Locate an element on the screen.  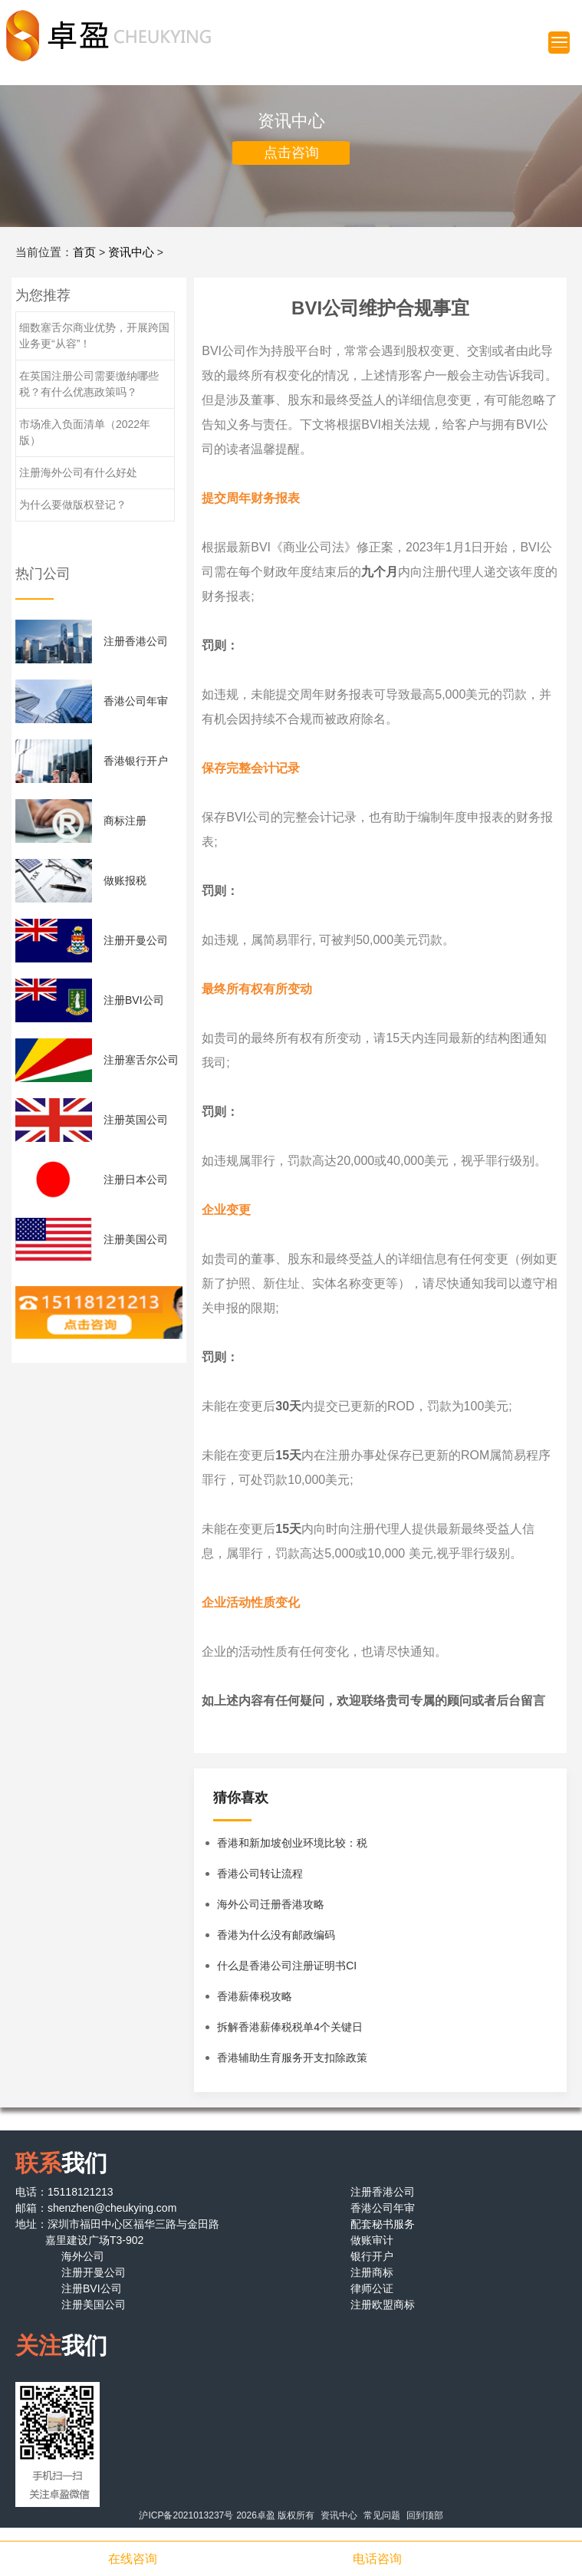
注册欧盟商标 is located at coordinates (382, 2304).